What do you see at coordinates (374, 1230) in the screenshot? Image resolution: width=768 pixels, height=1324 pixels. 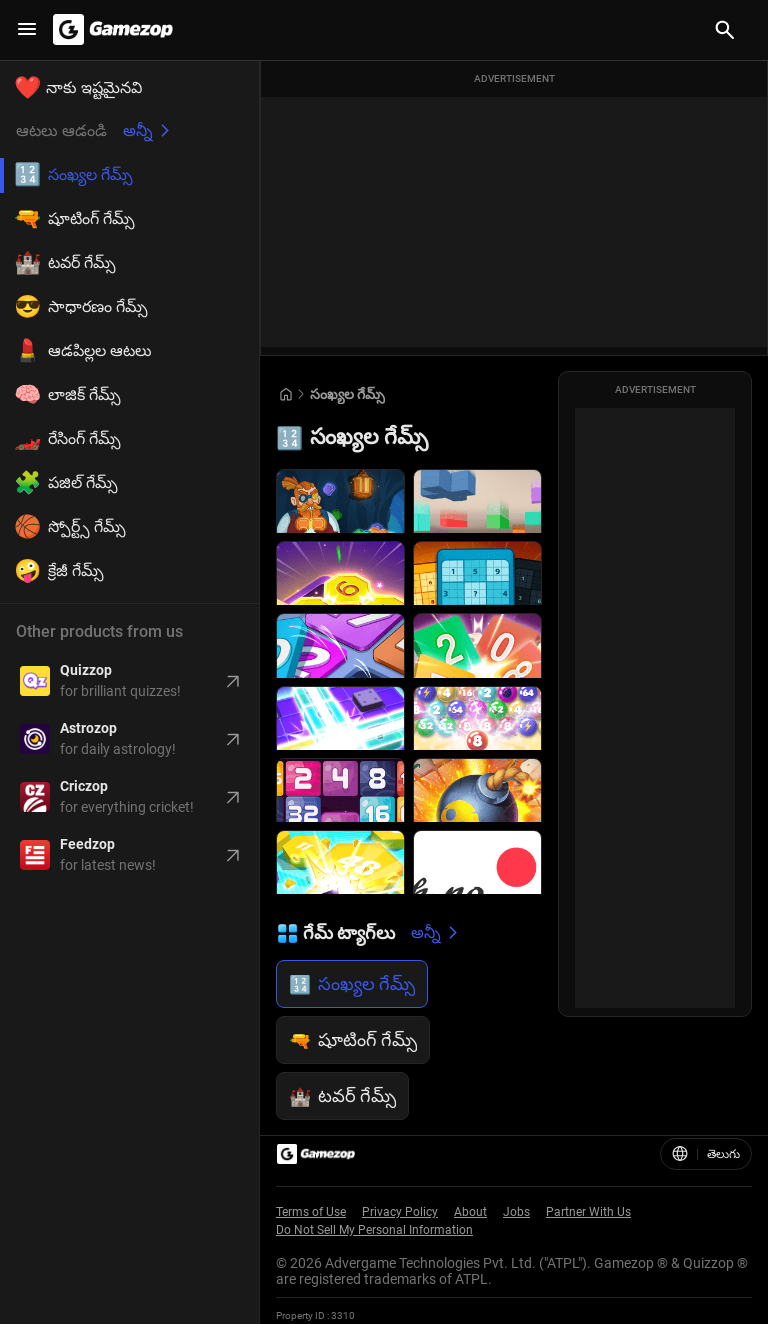 I see `Do Not Sell My Personal Information` at bounding box center [374, 1230].